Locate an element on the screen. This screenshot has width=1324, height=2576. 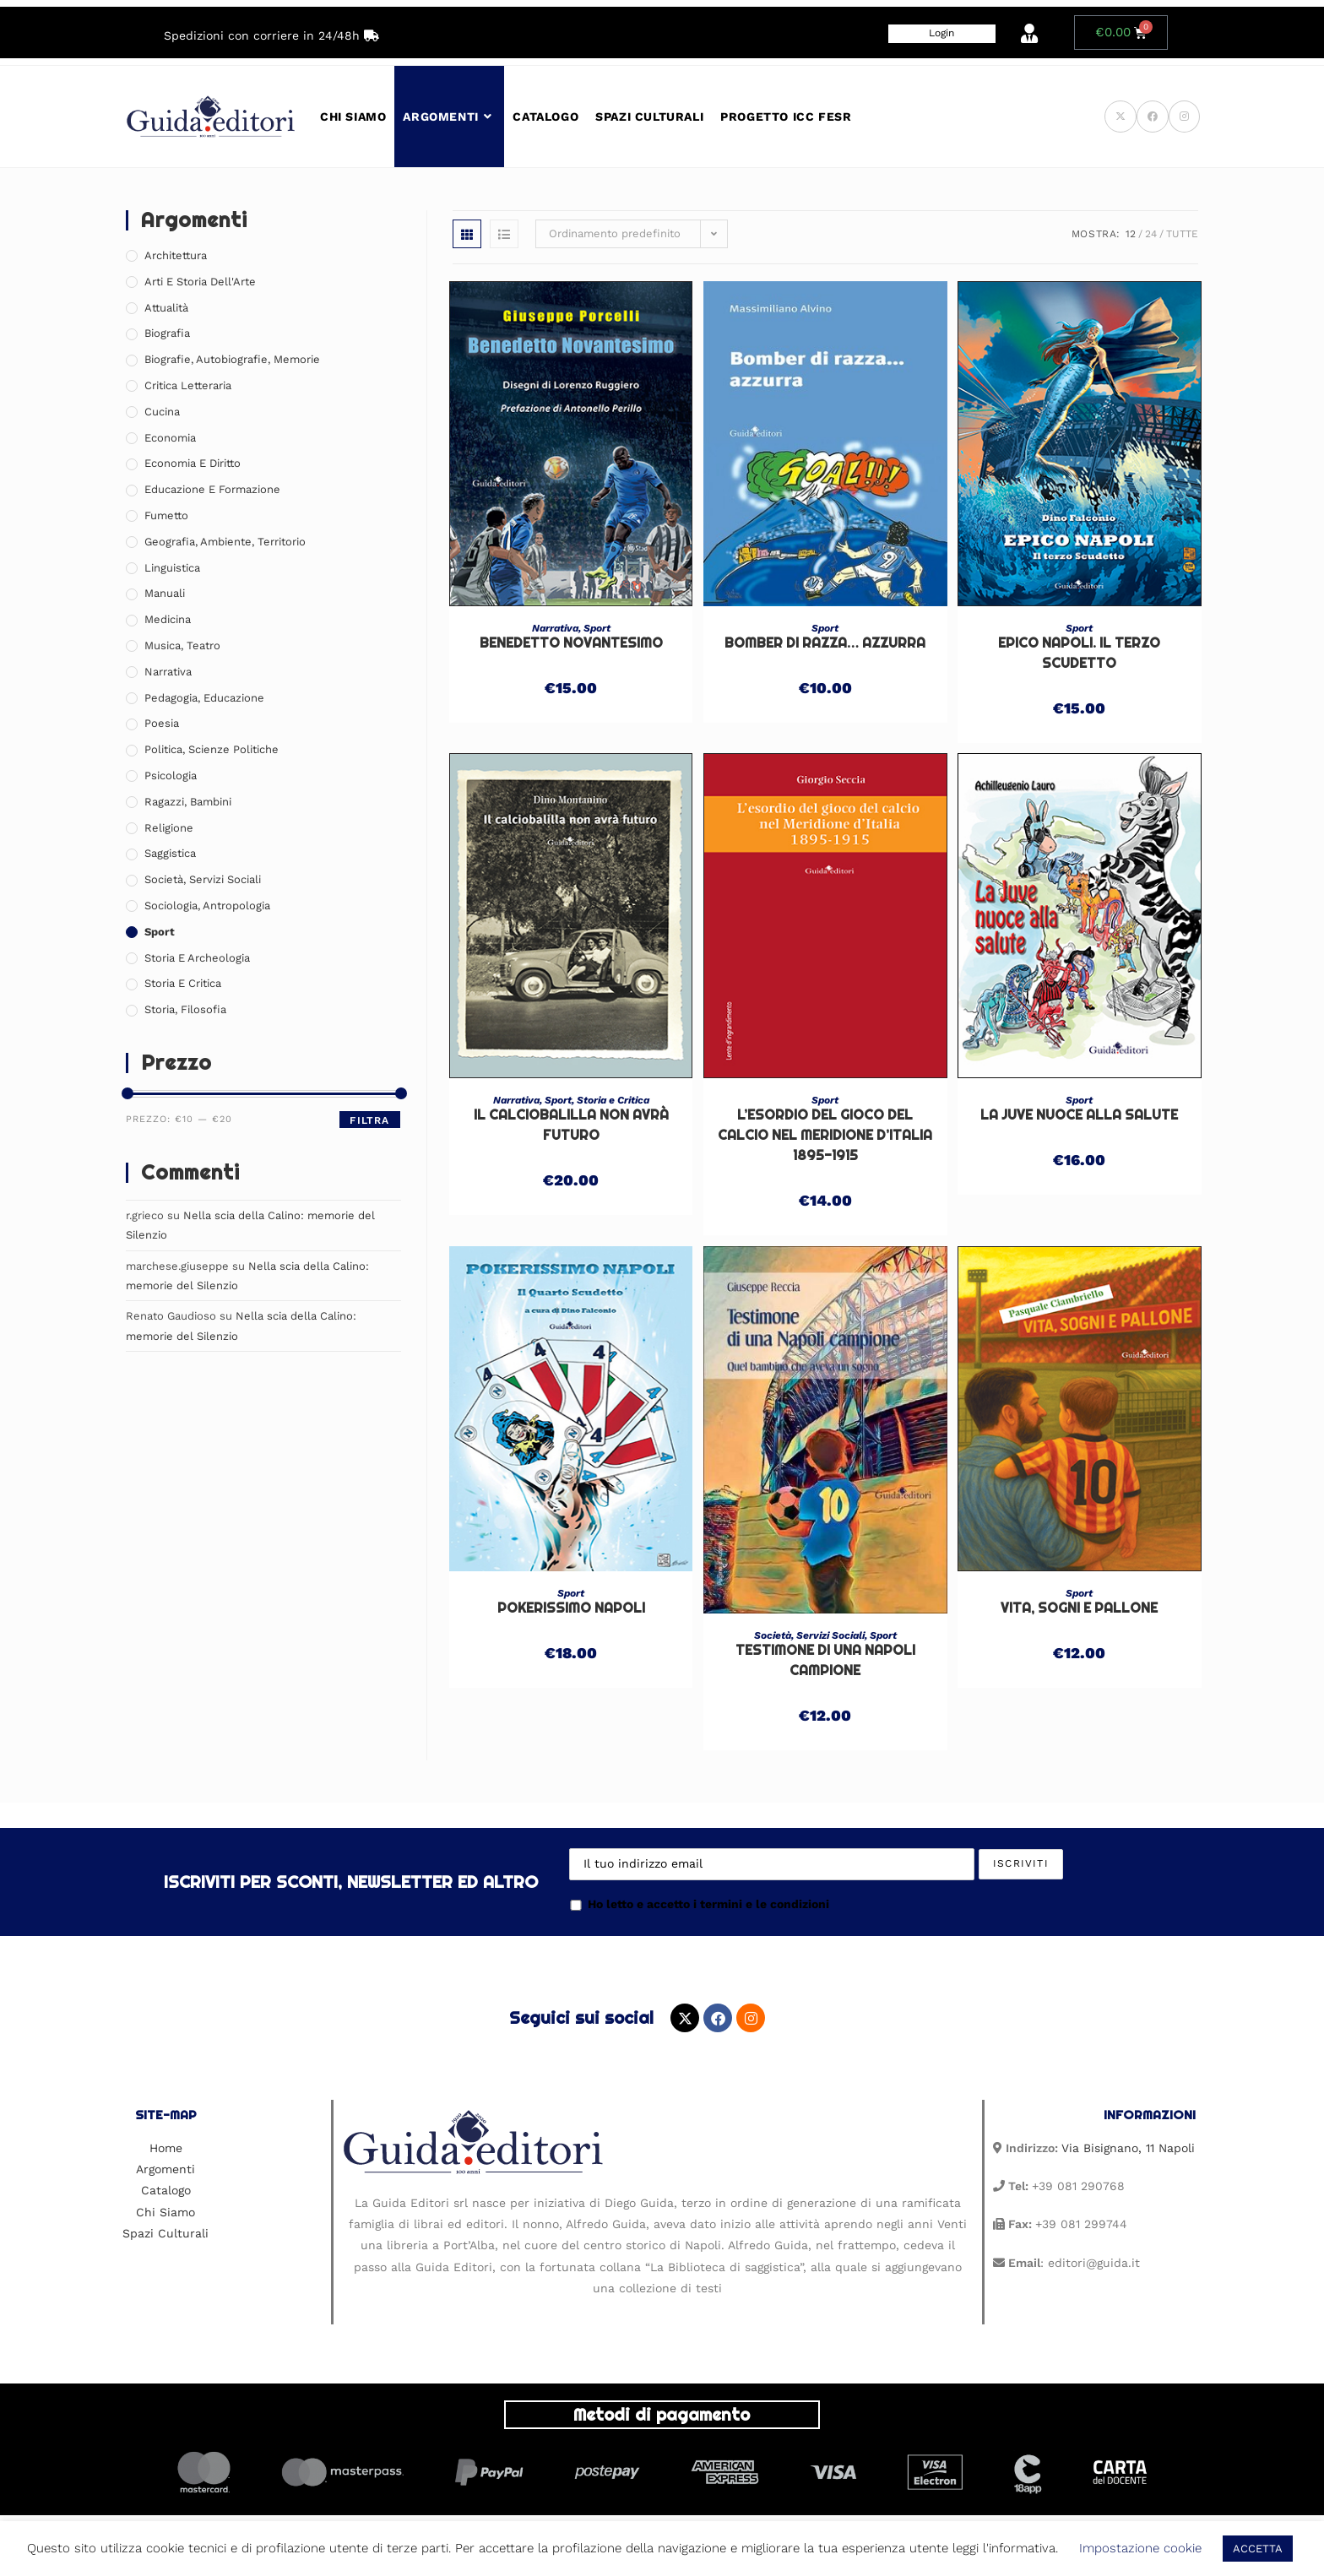
TESTIMONE DI UNA NAPOLI CAMPIONE is located at coordinates (825, 1660).